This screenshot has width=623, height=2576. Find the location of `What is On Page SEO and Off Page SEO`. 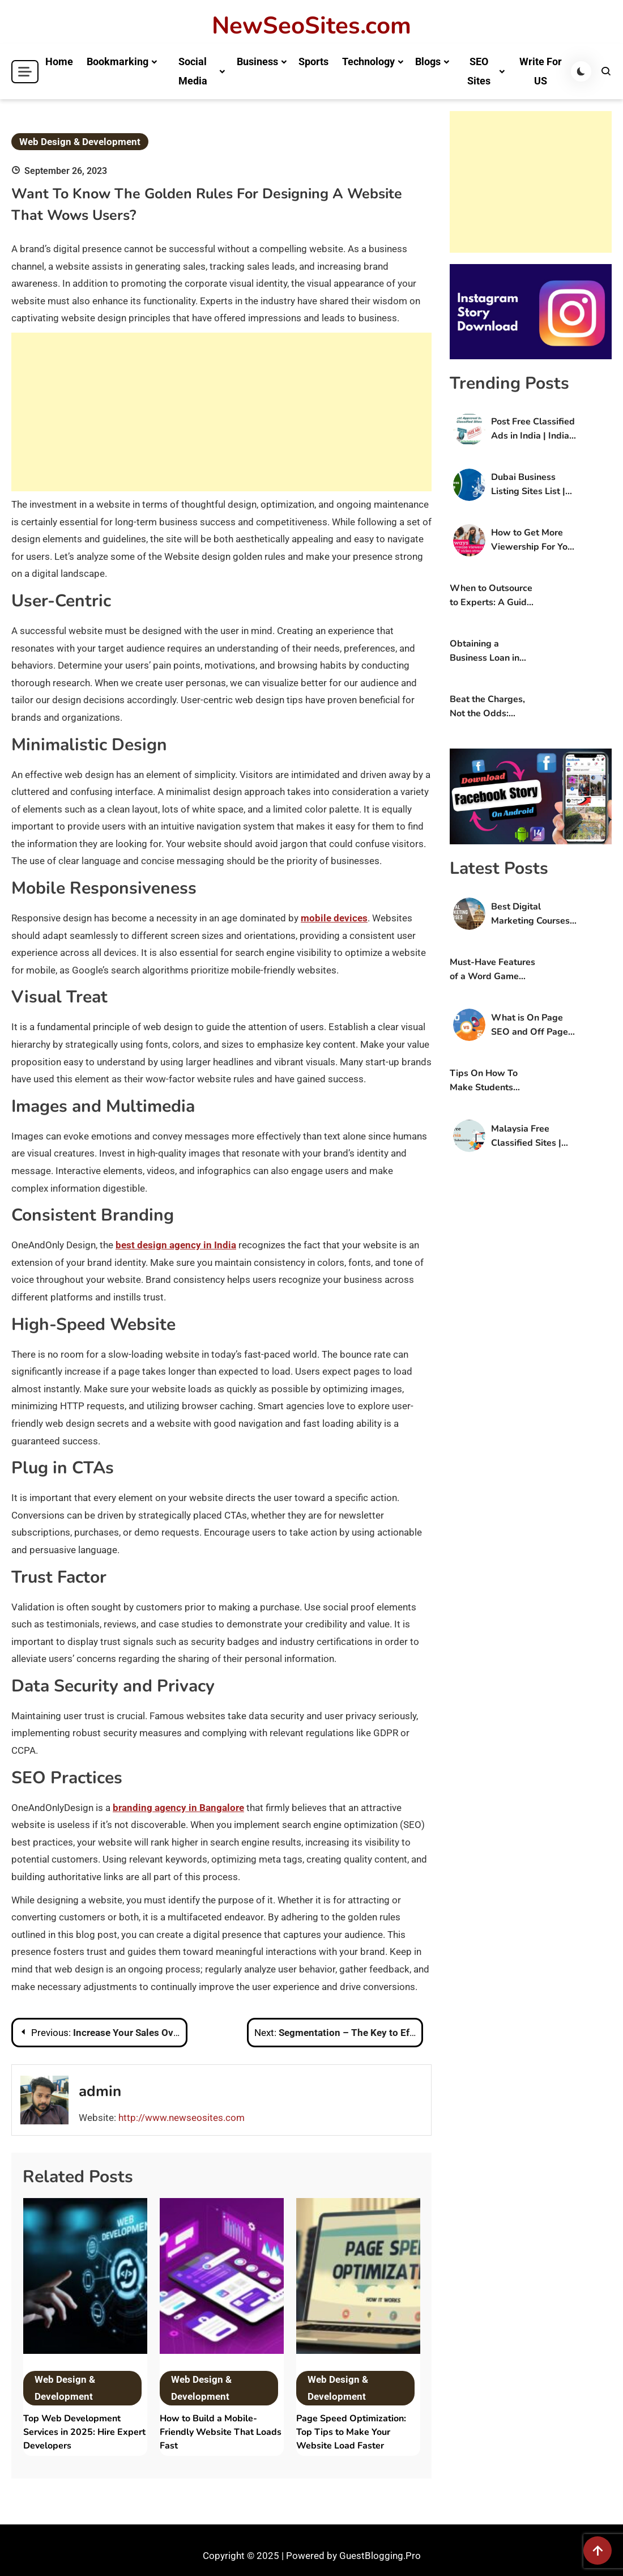

What is On Page SEO and Off Page SEO is located at coordinates (529, 1025).